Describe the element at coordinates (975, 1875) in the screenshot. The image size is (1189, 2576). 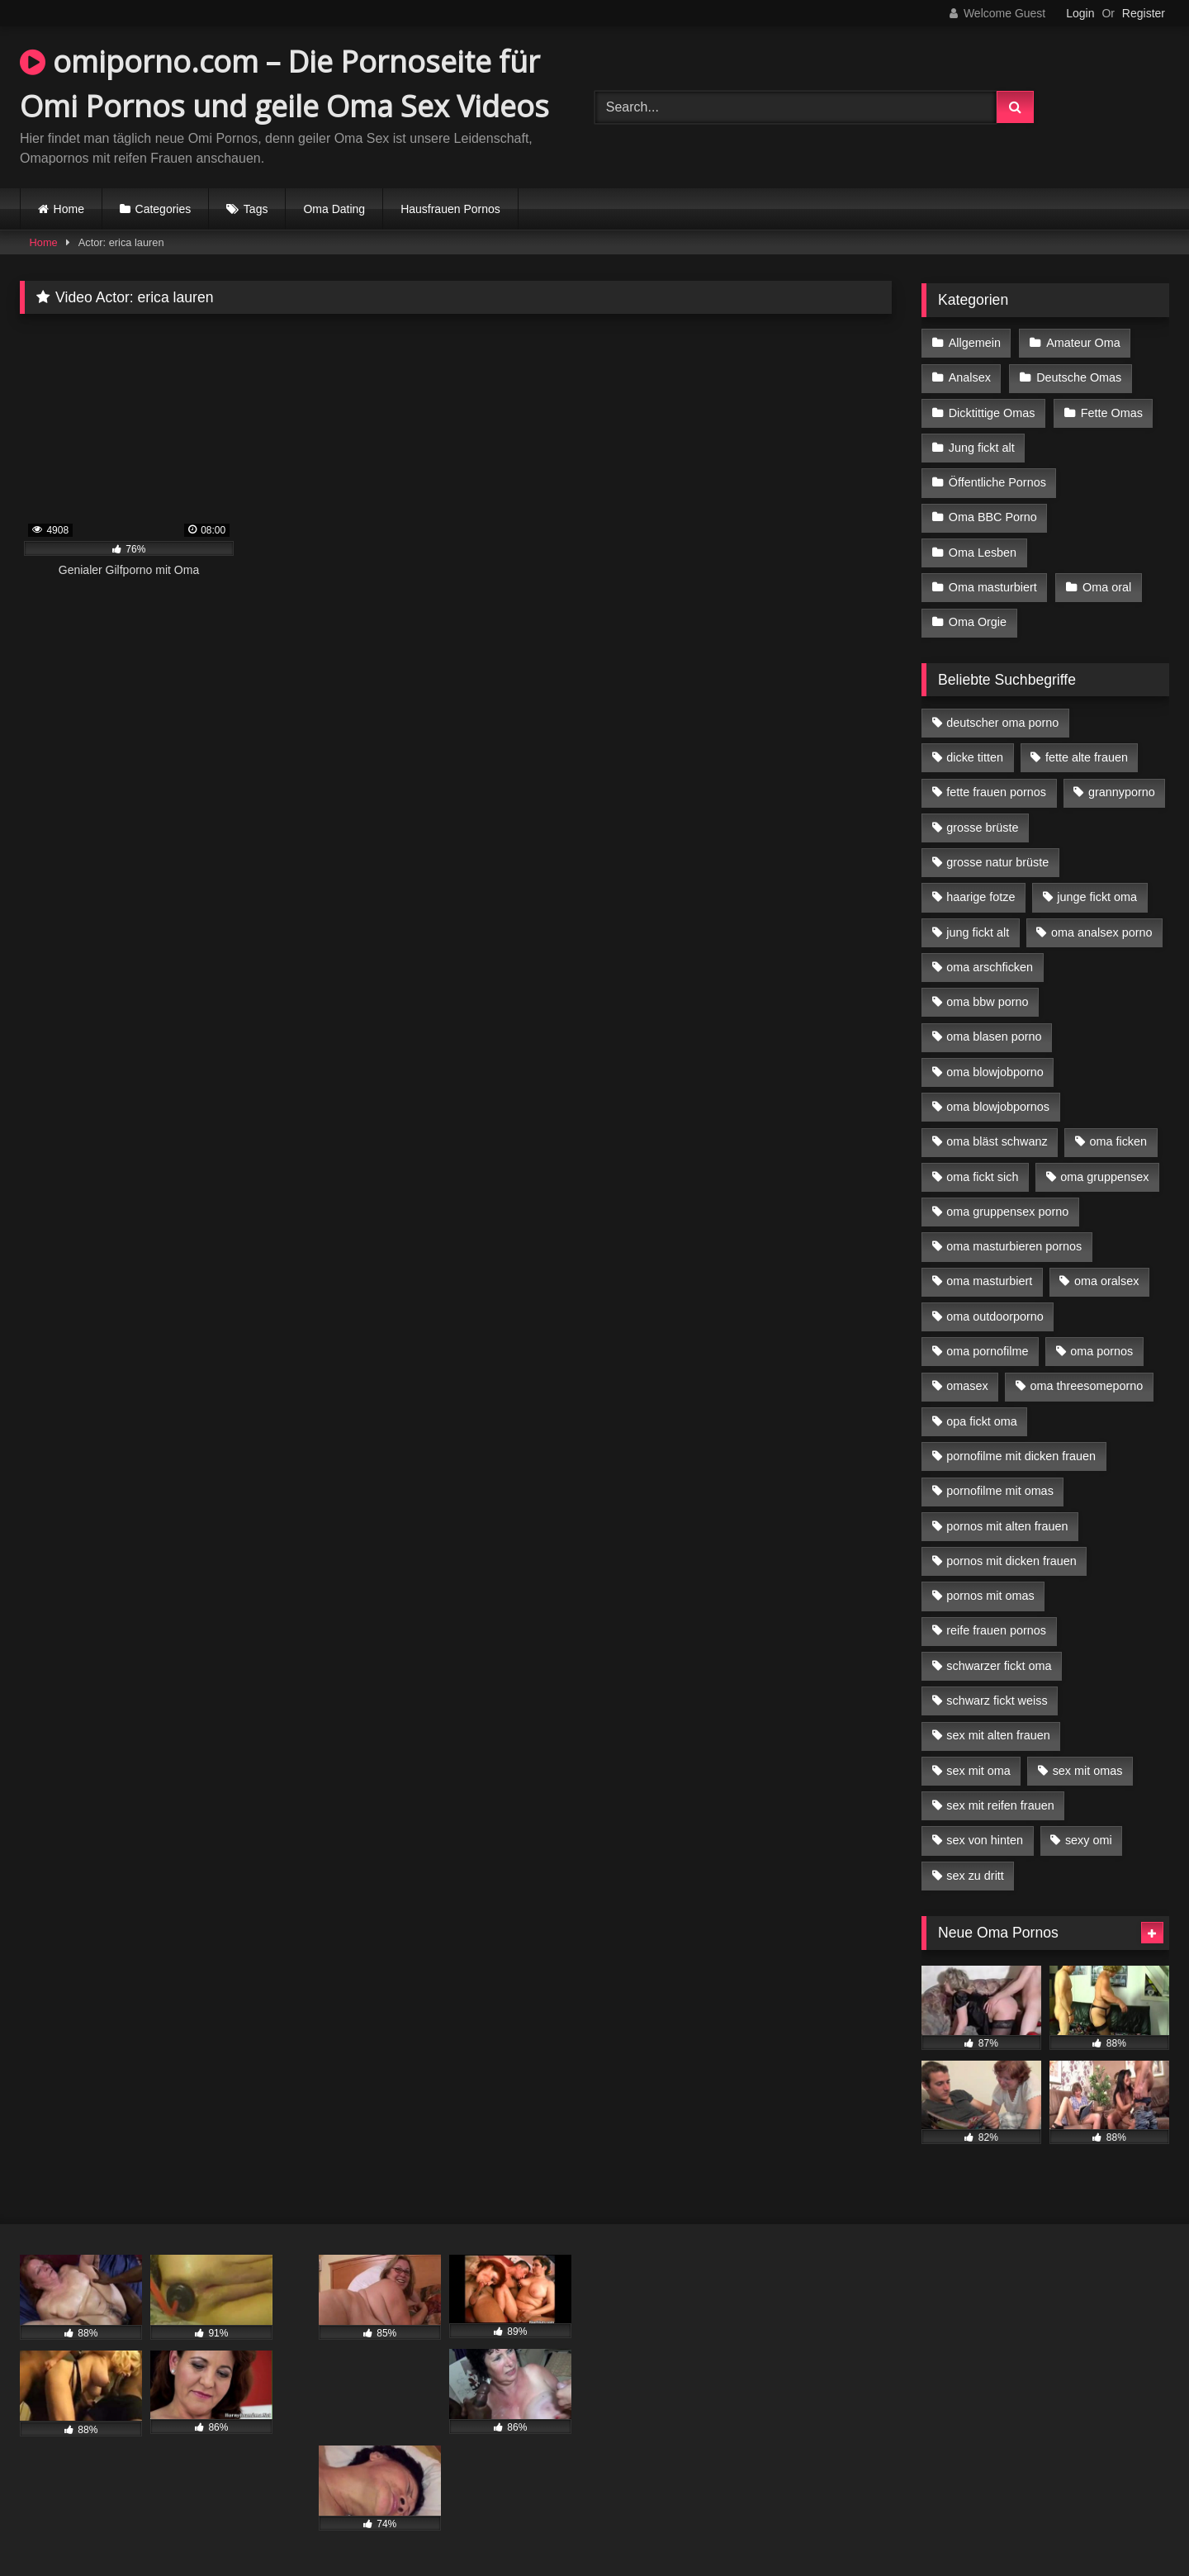
I see `sex zu dritt [sex zu dritt (21 Einträge)]` at that location.